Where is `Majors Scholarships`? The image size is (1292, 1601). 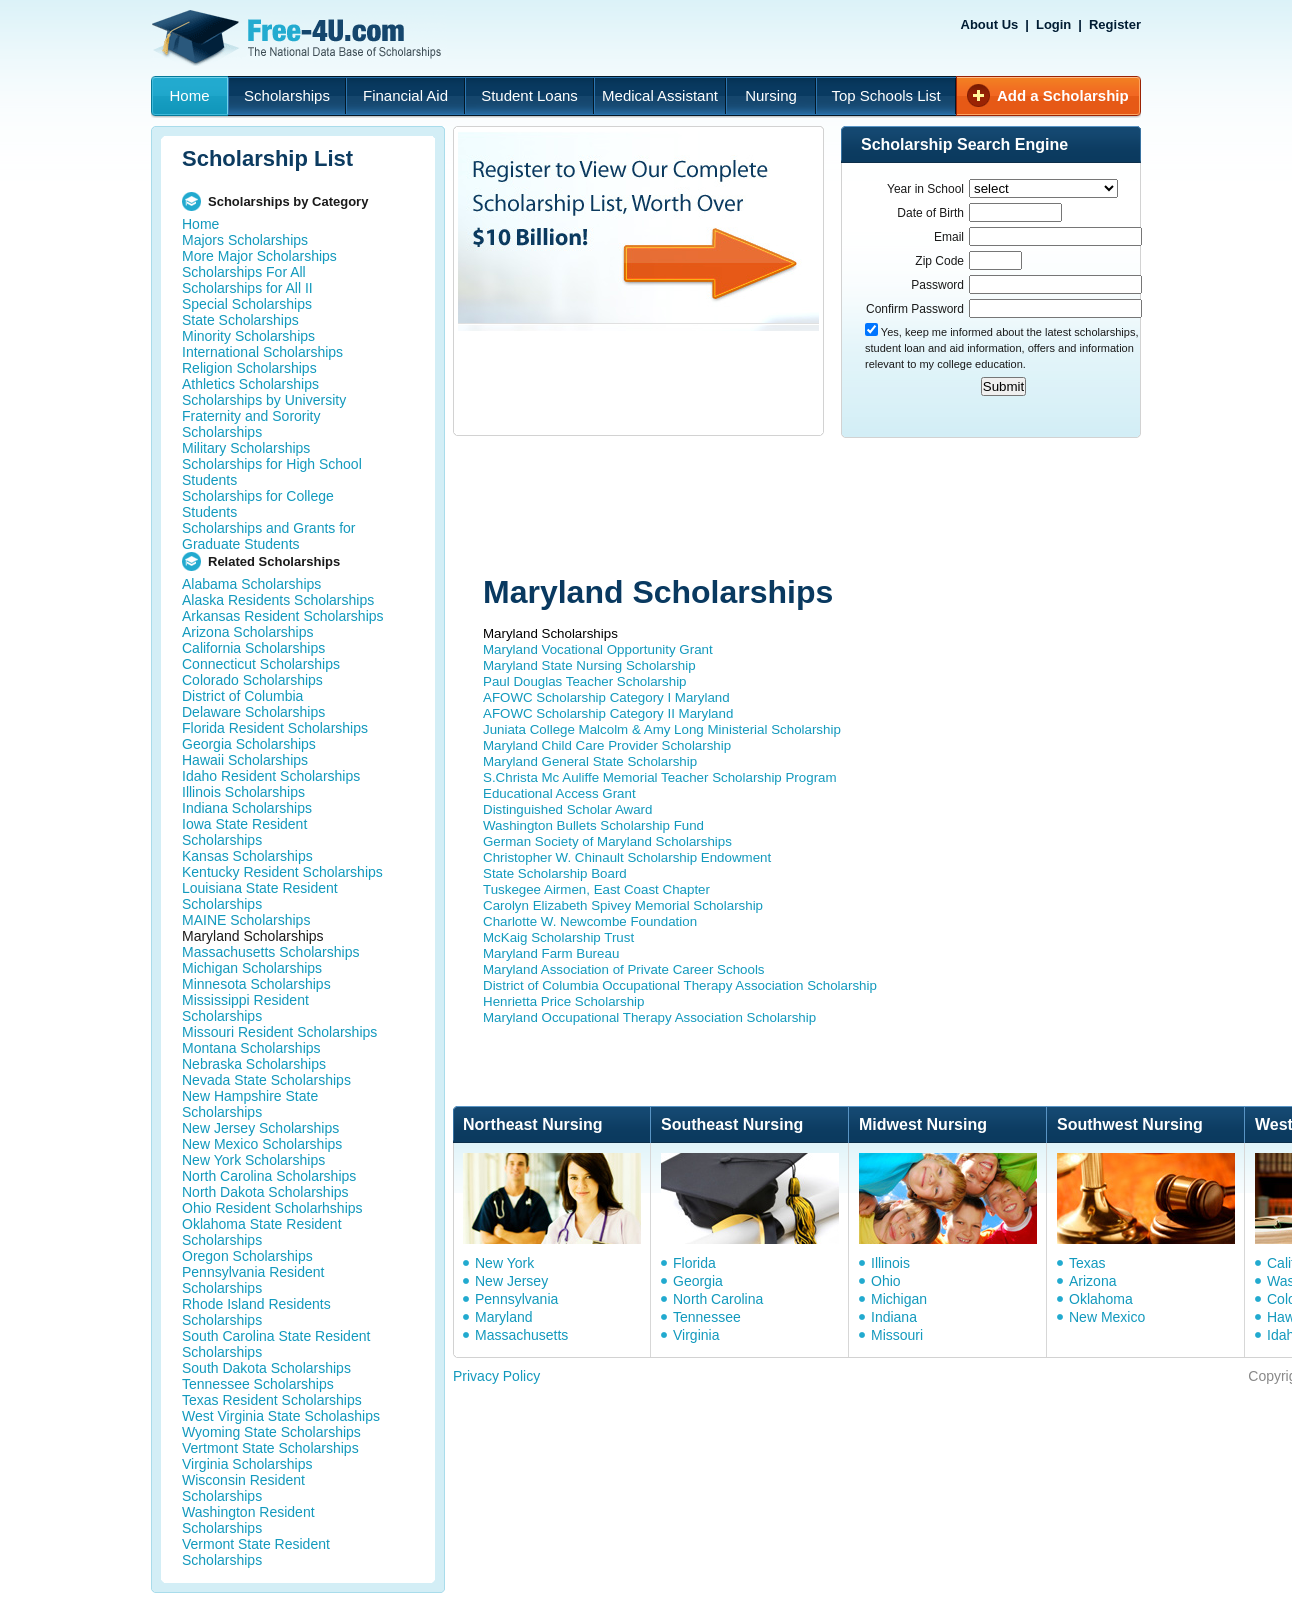 Majors Scholarships is located at coordinates (245, 240).